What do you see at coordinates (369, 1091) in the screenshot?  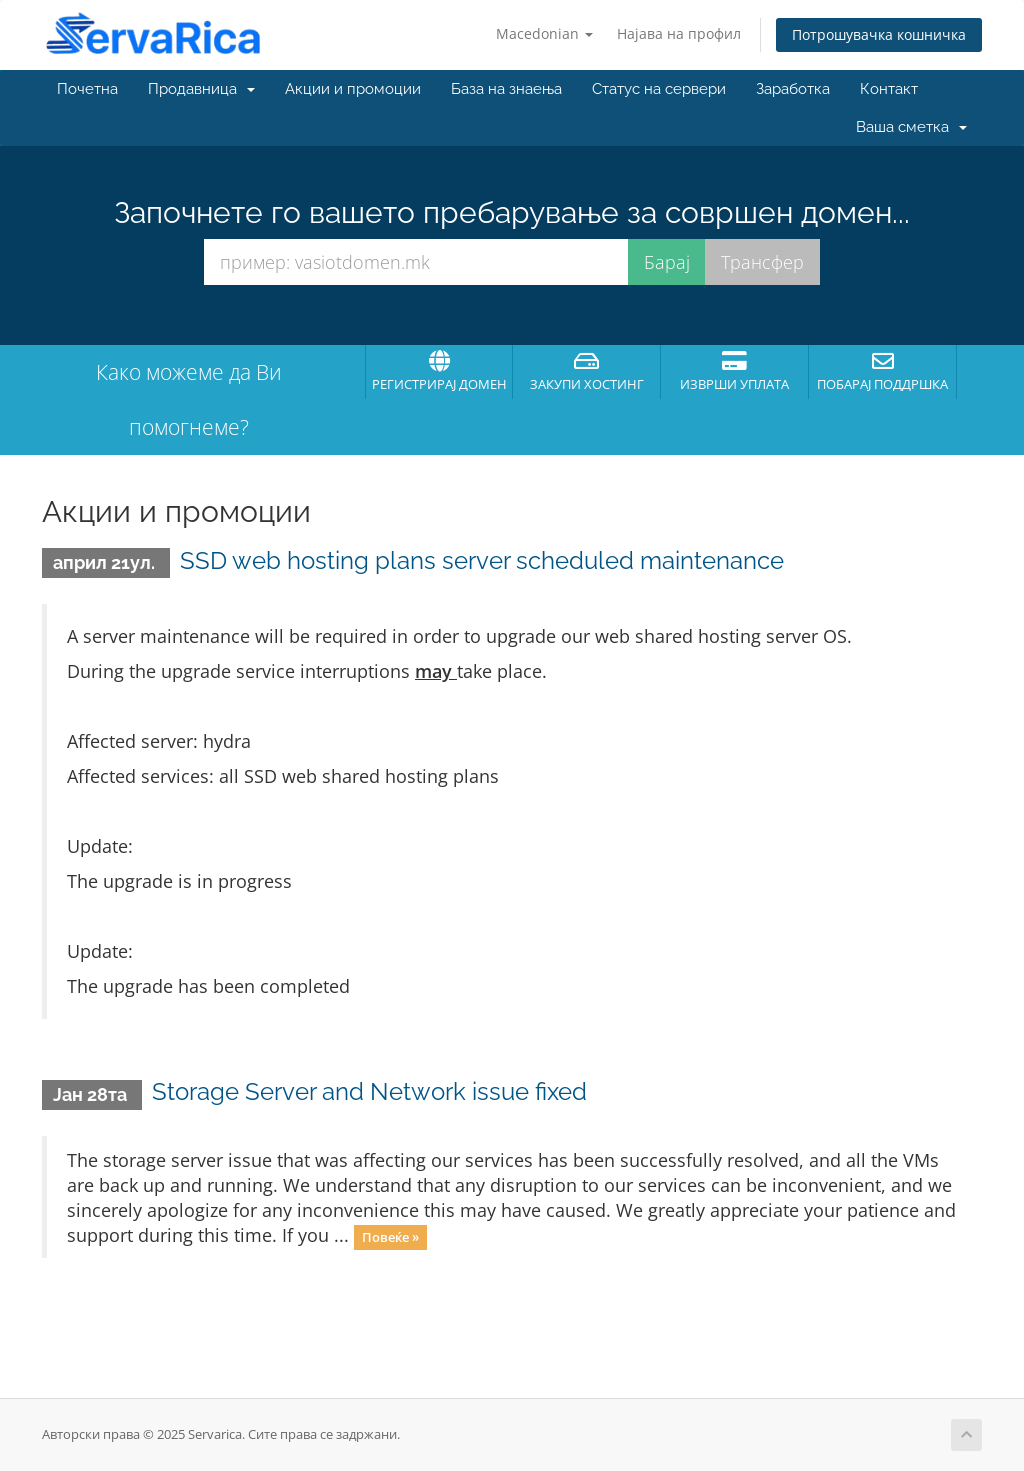 I see `Storage Server and Network issue fixed` at bounding box center [369, 1091].